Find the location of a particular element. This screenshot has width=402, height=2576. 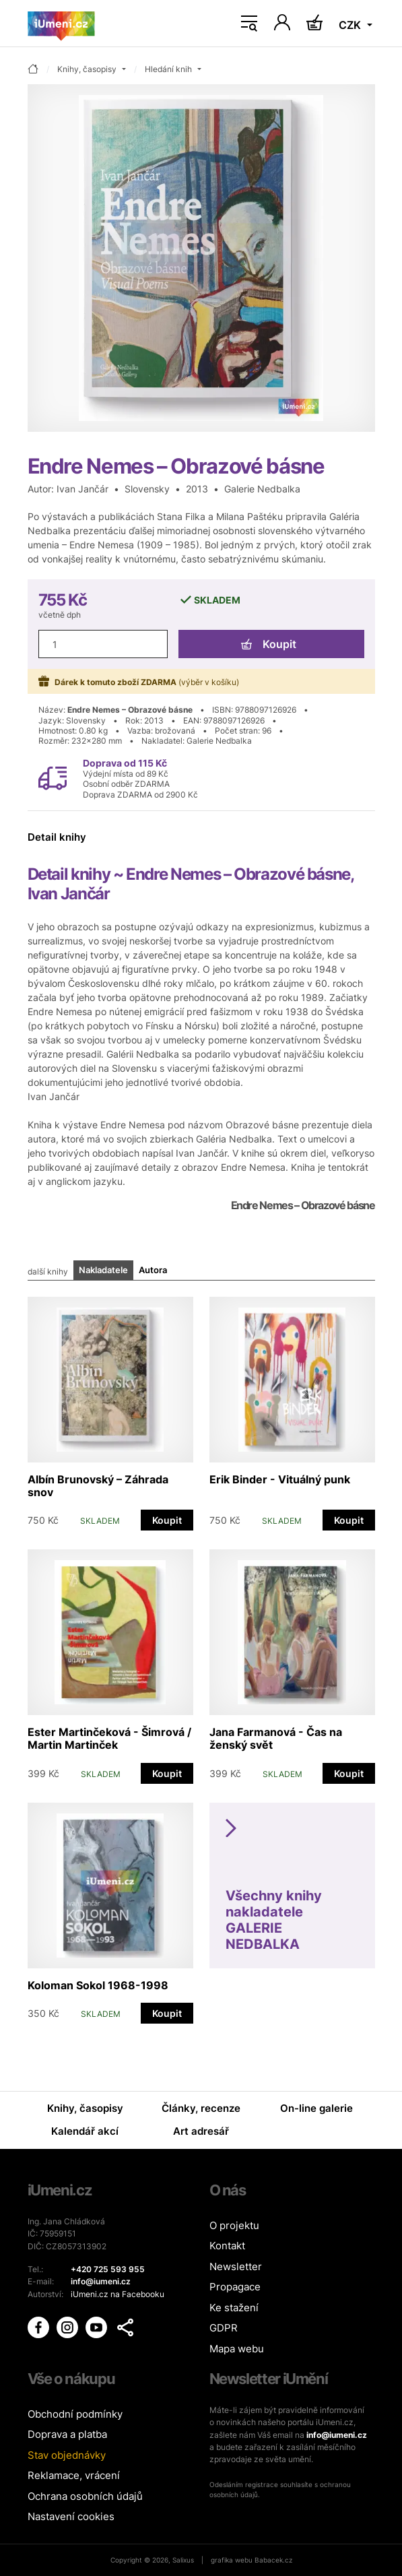

Jana Farmanová - Čas na ženský svět is located at coordinates (275, 1738).